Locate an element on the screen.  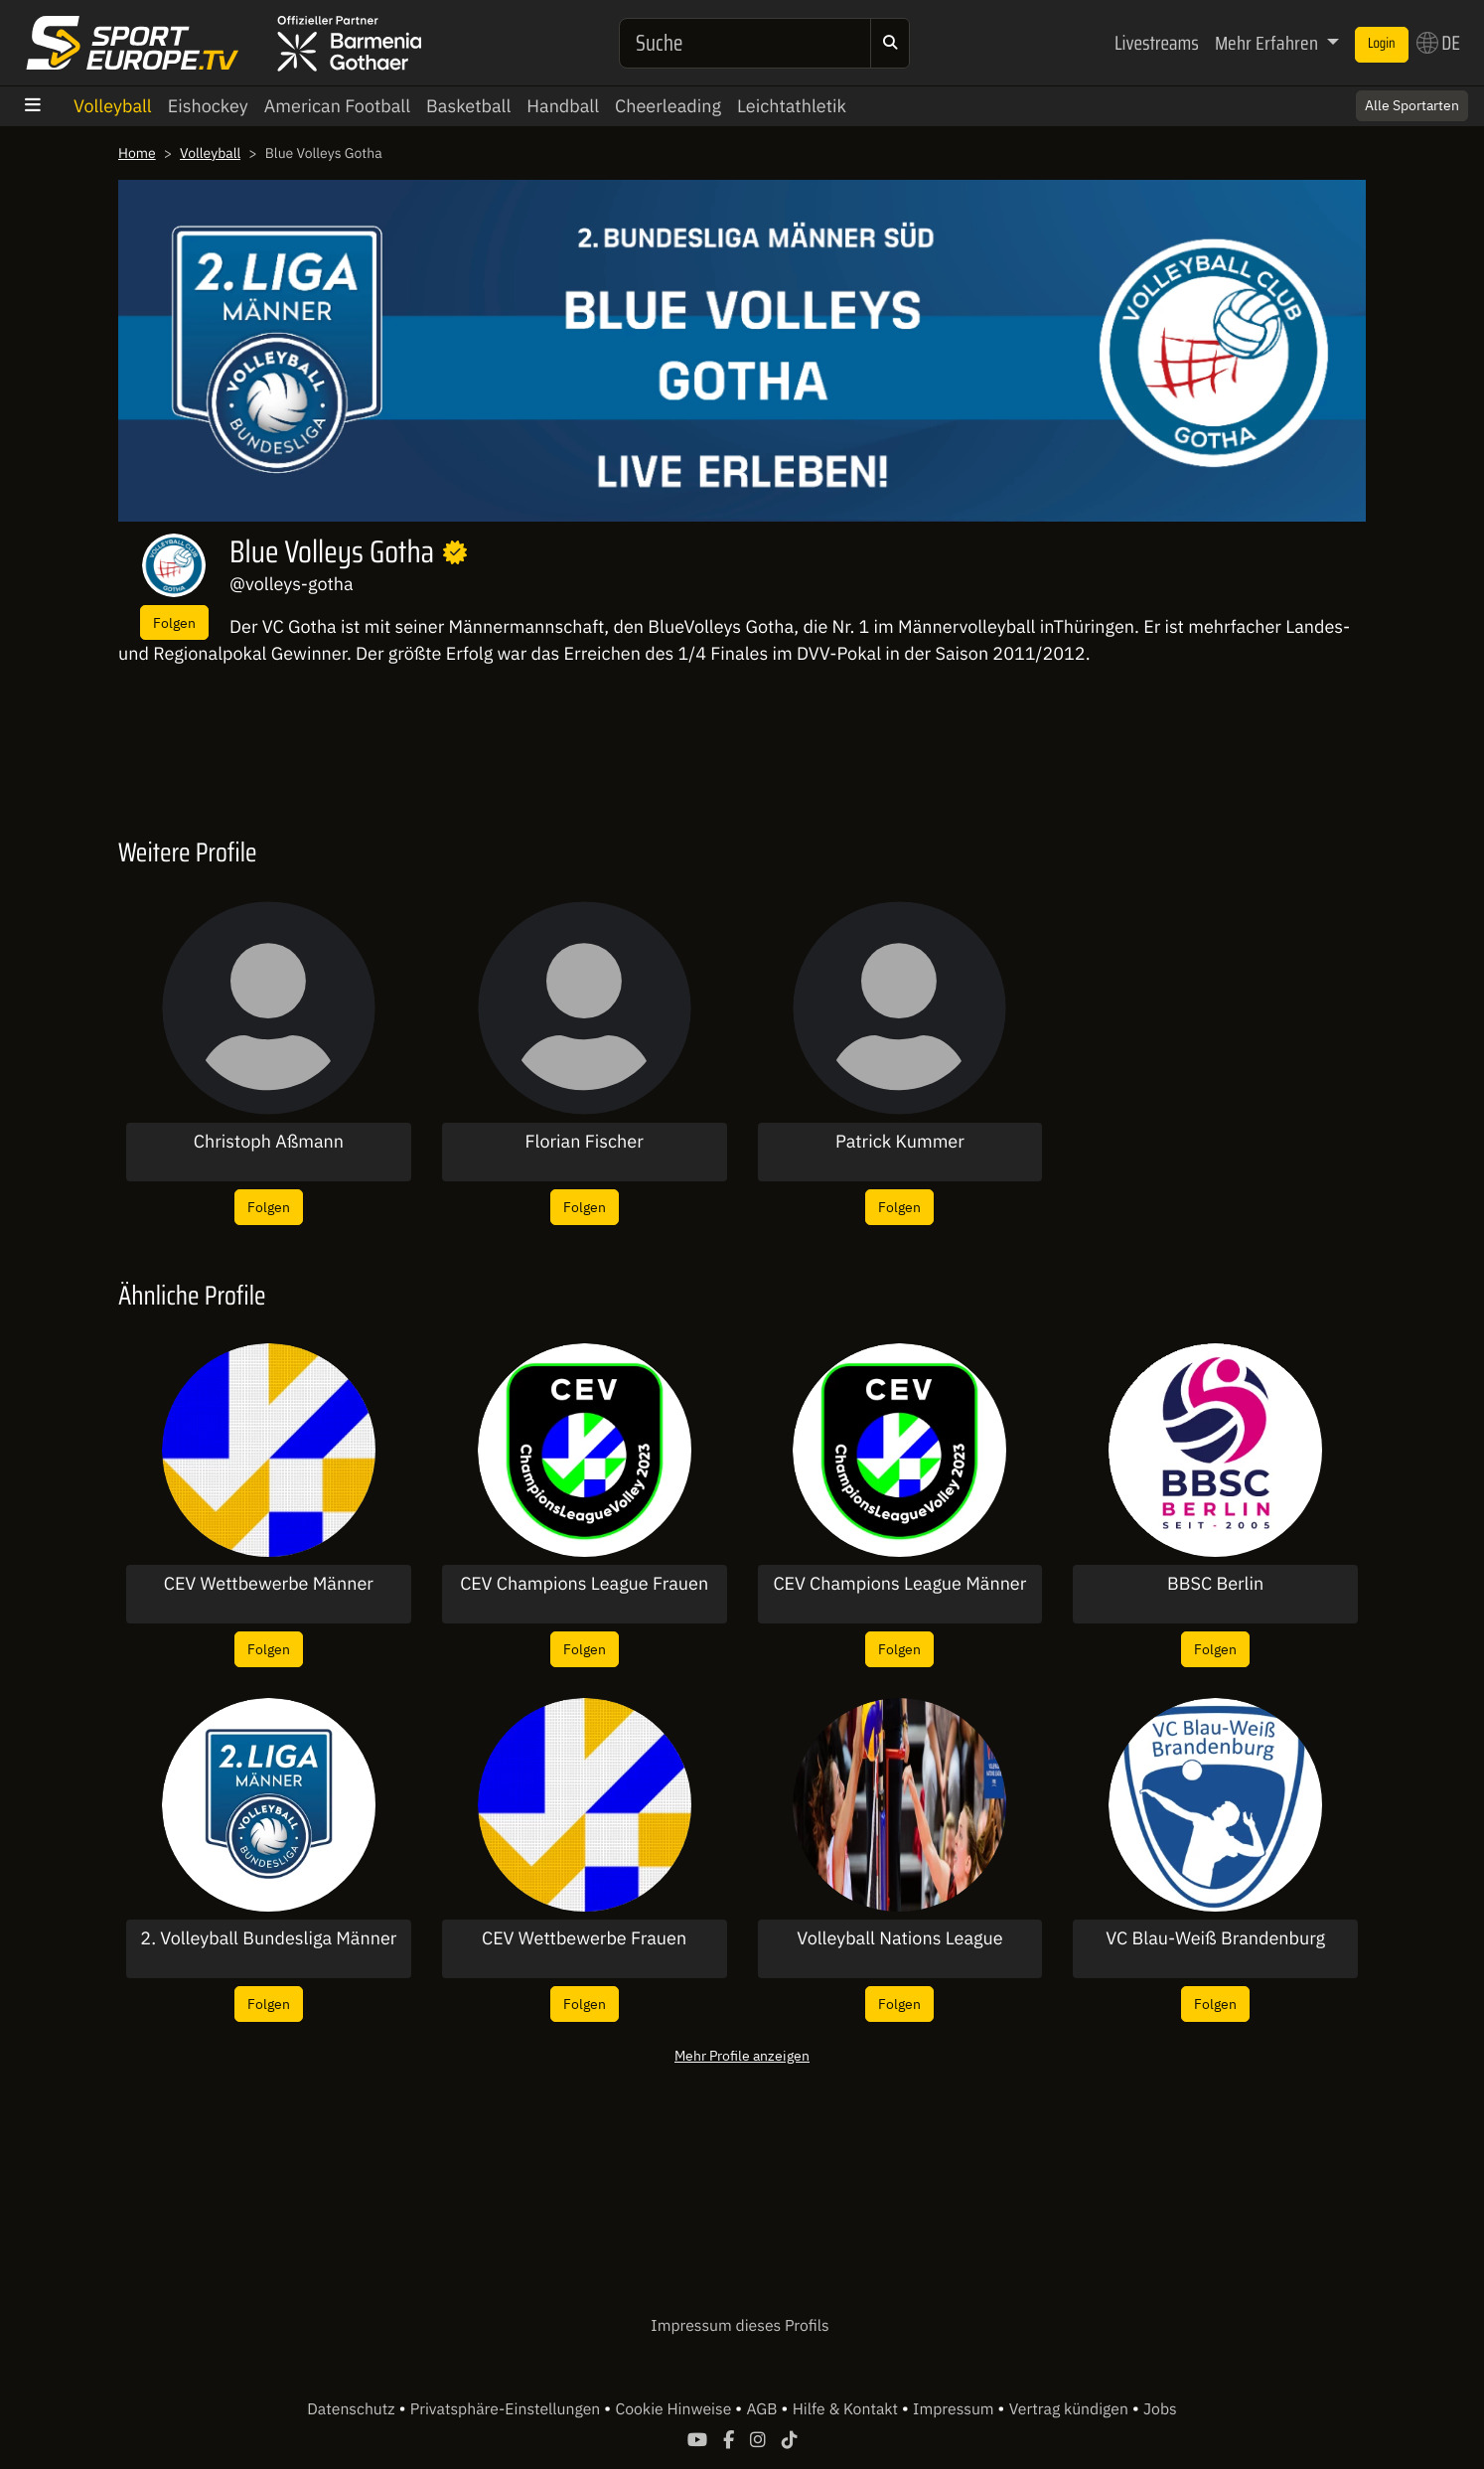
CEV Champions League Männer is located at coordinates (899, 1584).